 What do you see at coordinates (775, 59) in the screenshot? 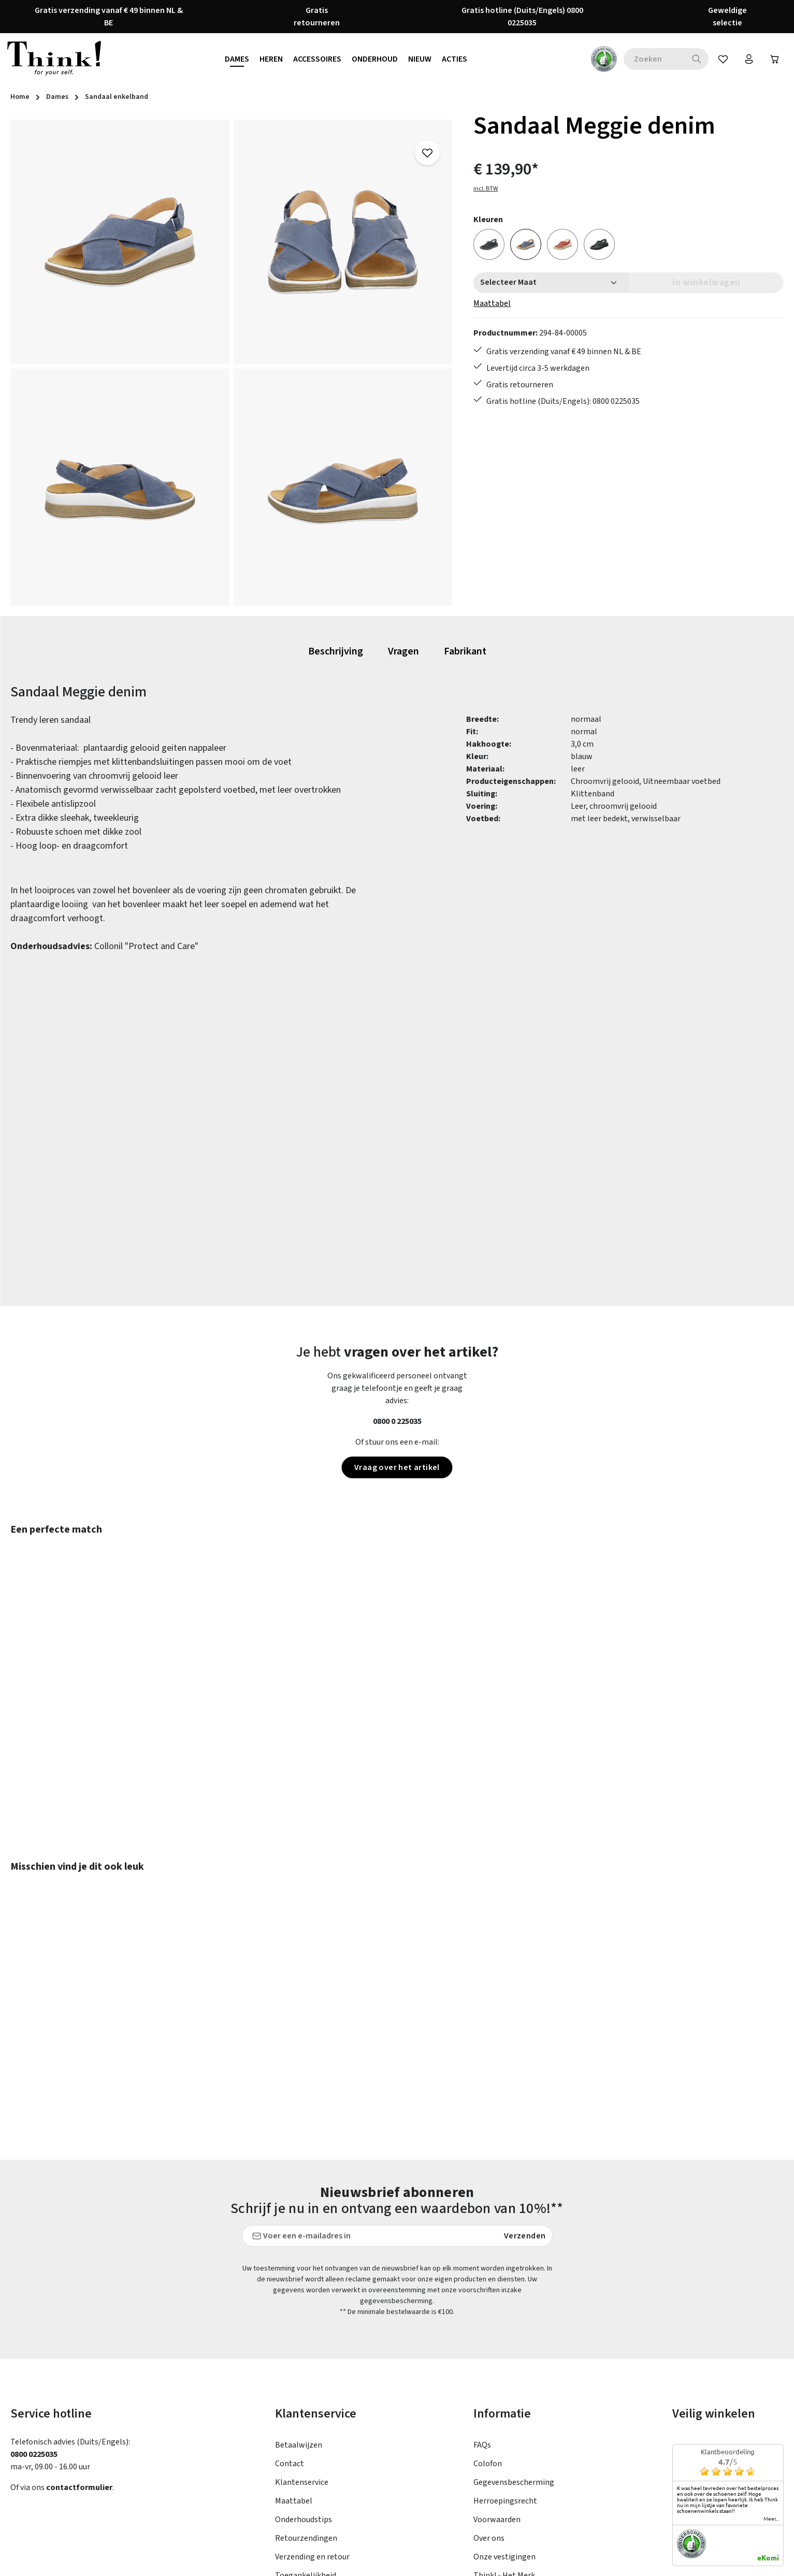
I see `[Winkelwagen]` at bounding box center [775, 59].